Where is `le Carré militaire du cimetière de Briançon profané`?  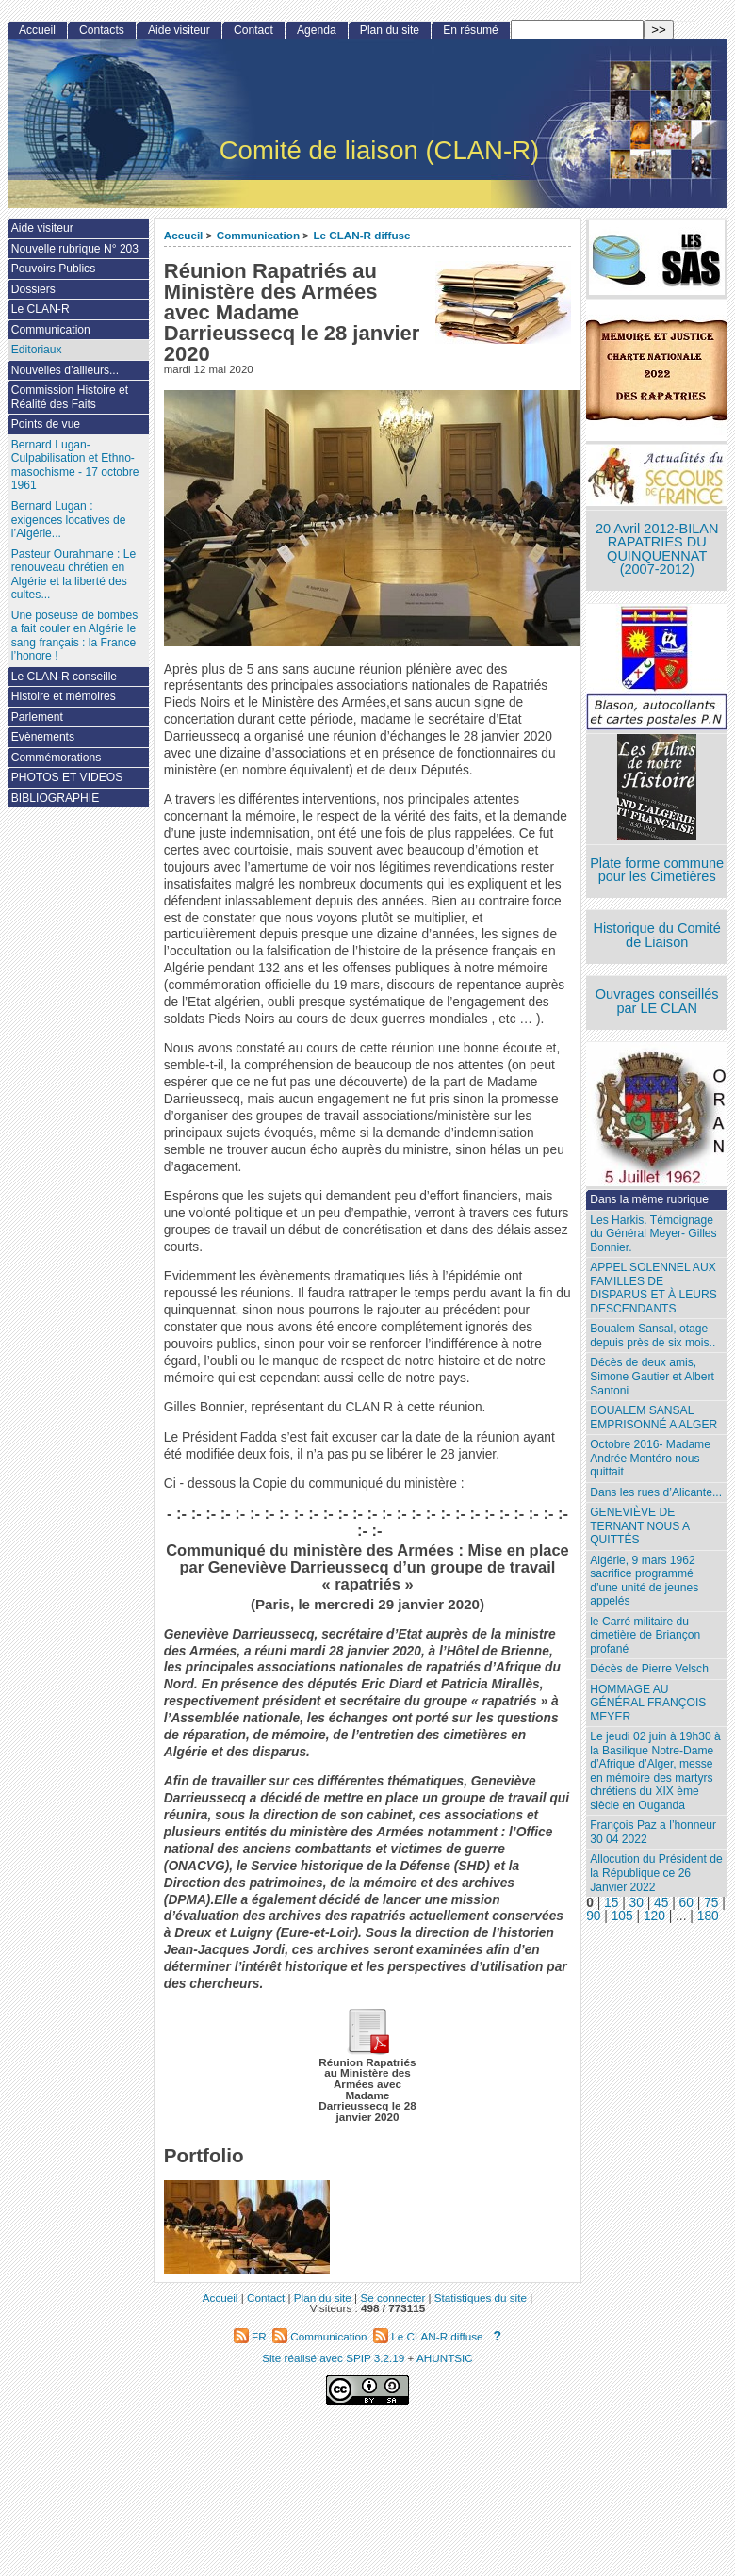 le Carré militaire du cimetière de Briançon profané is located at coordinates (645, 1635).